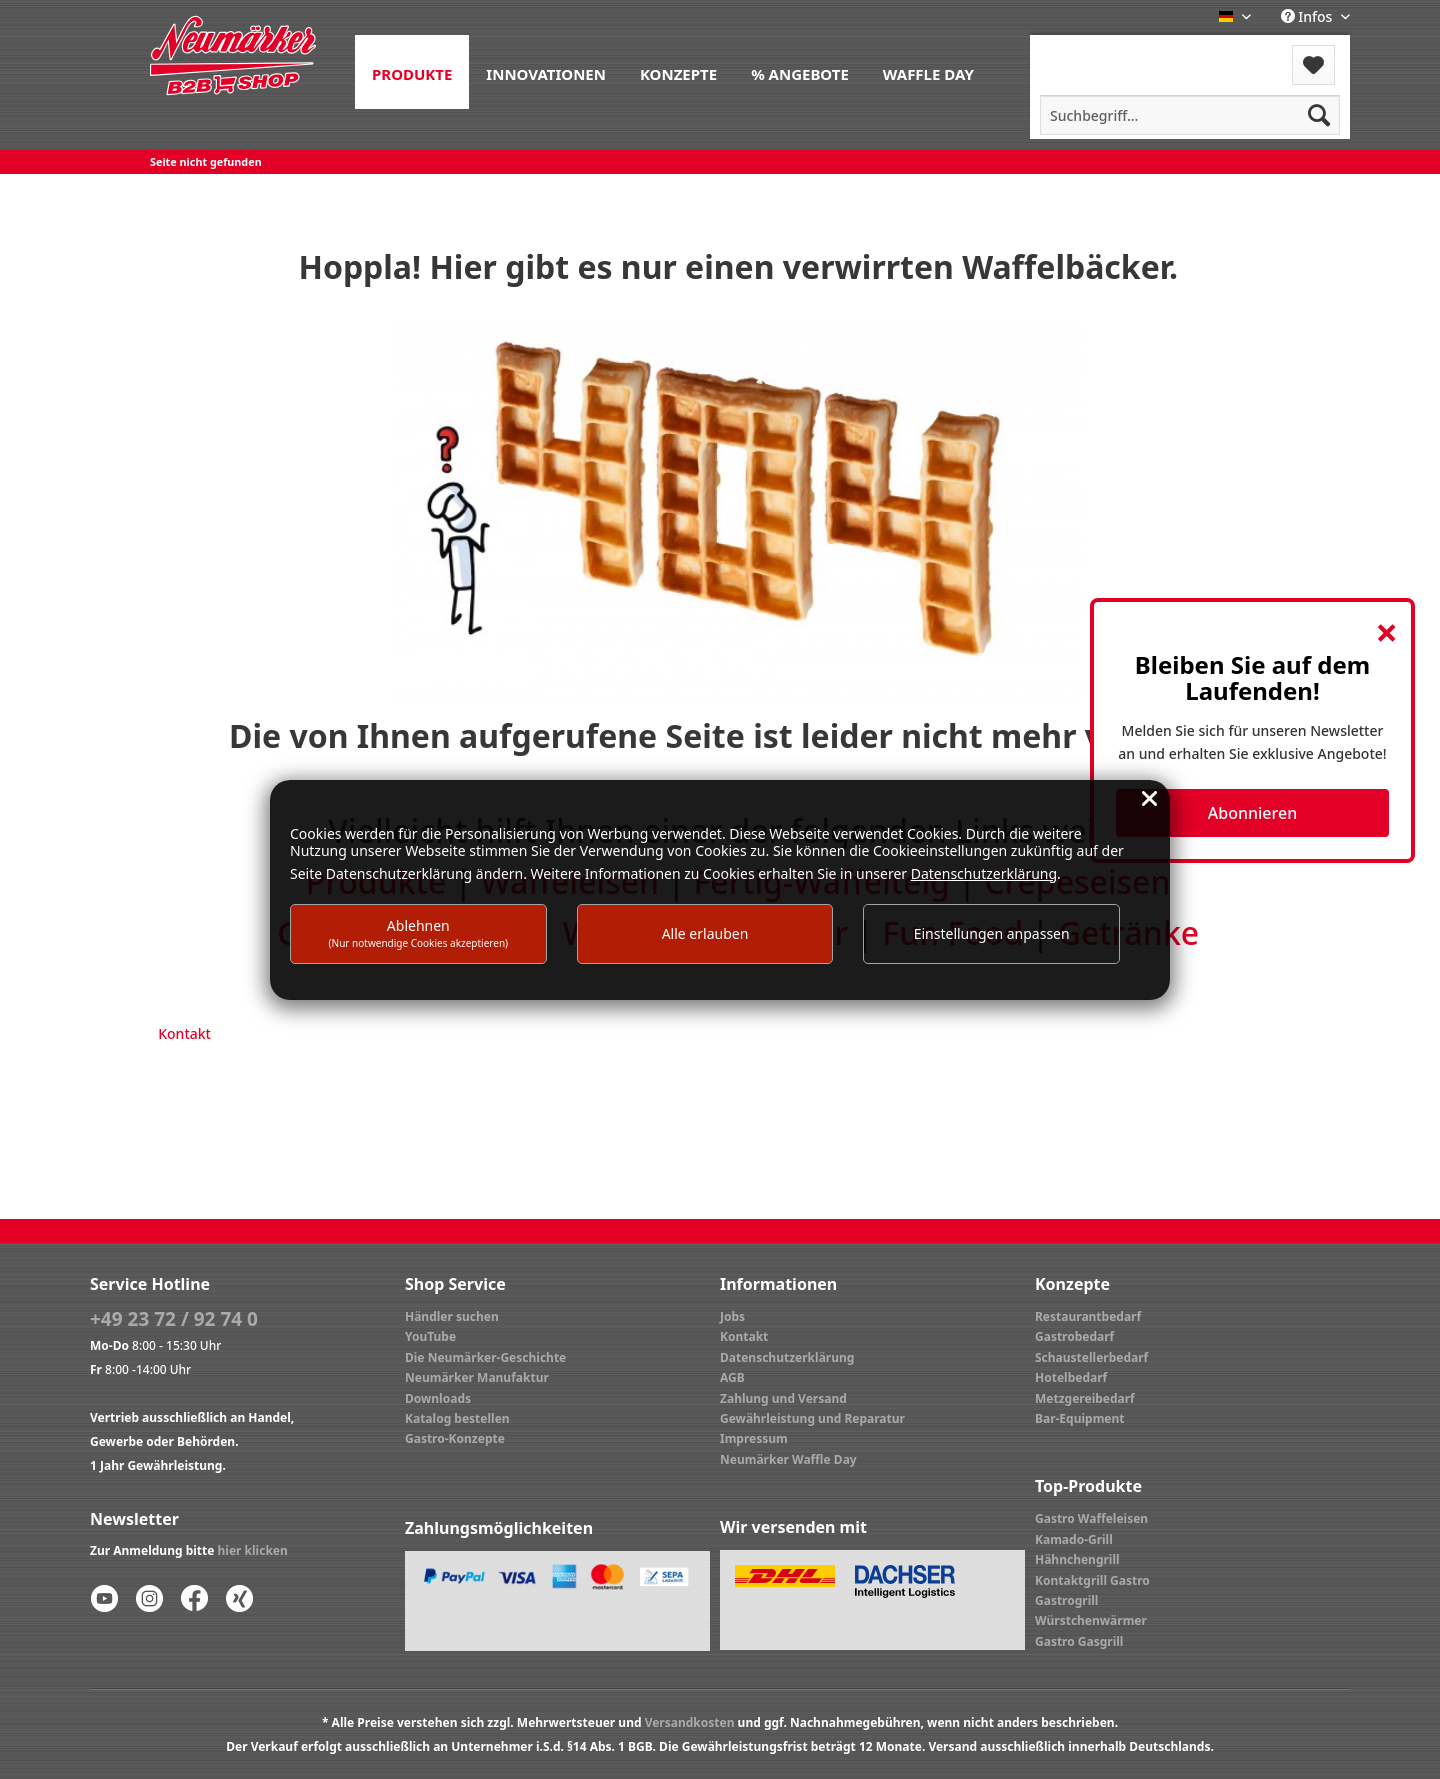  Describe the element at coordinates (174, 1319) in the screenshot. I see `+49 23 72 / 92 74 0` at that location.